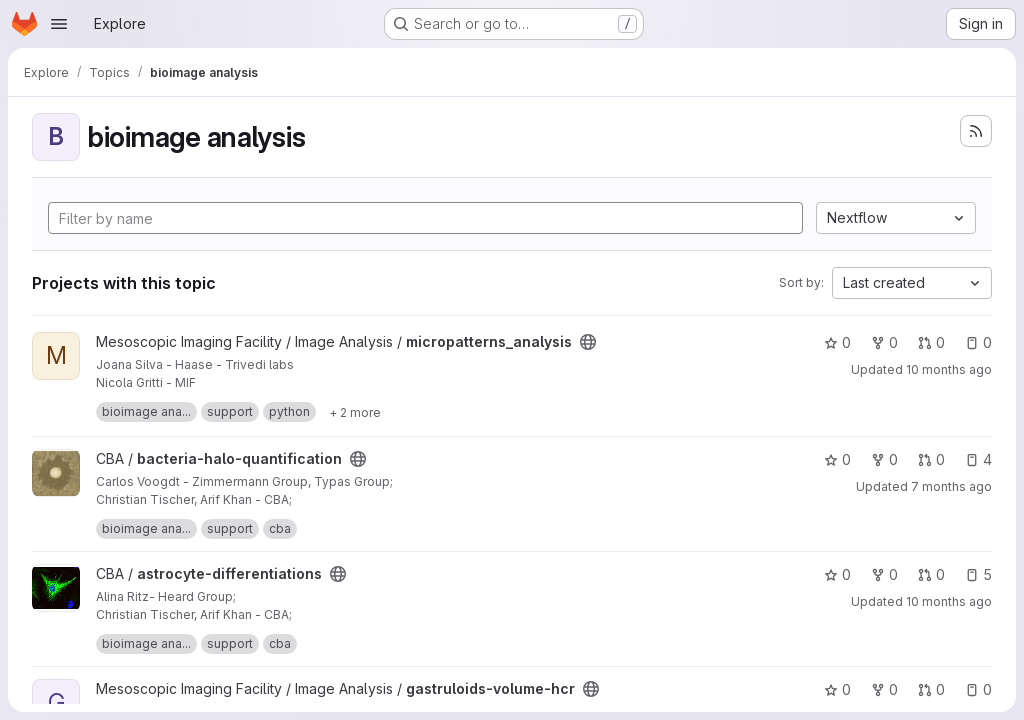 This screenshot has height=720, width=1024. What do you see at coordinates (949, 601) in the screenshot?
I see `10 months ago [Sep 5, 2025 12:46pm]` at bounding box center [949, 601].